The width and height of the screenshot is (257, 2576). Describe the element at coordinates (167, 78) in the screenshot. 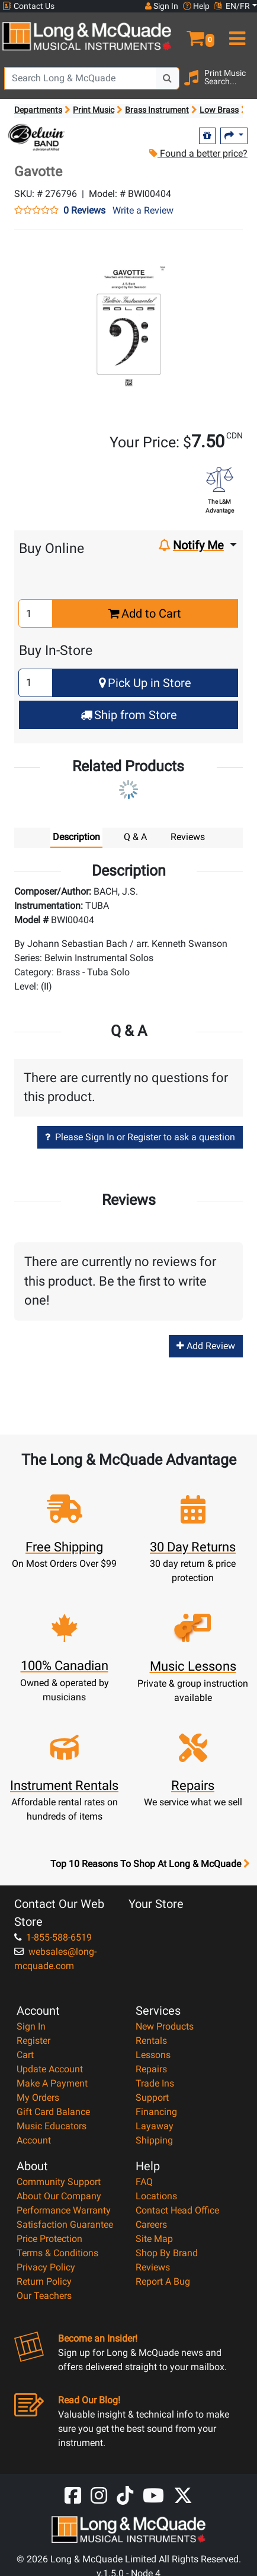

I see `[Search Button]` at that location.